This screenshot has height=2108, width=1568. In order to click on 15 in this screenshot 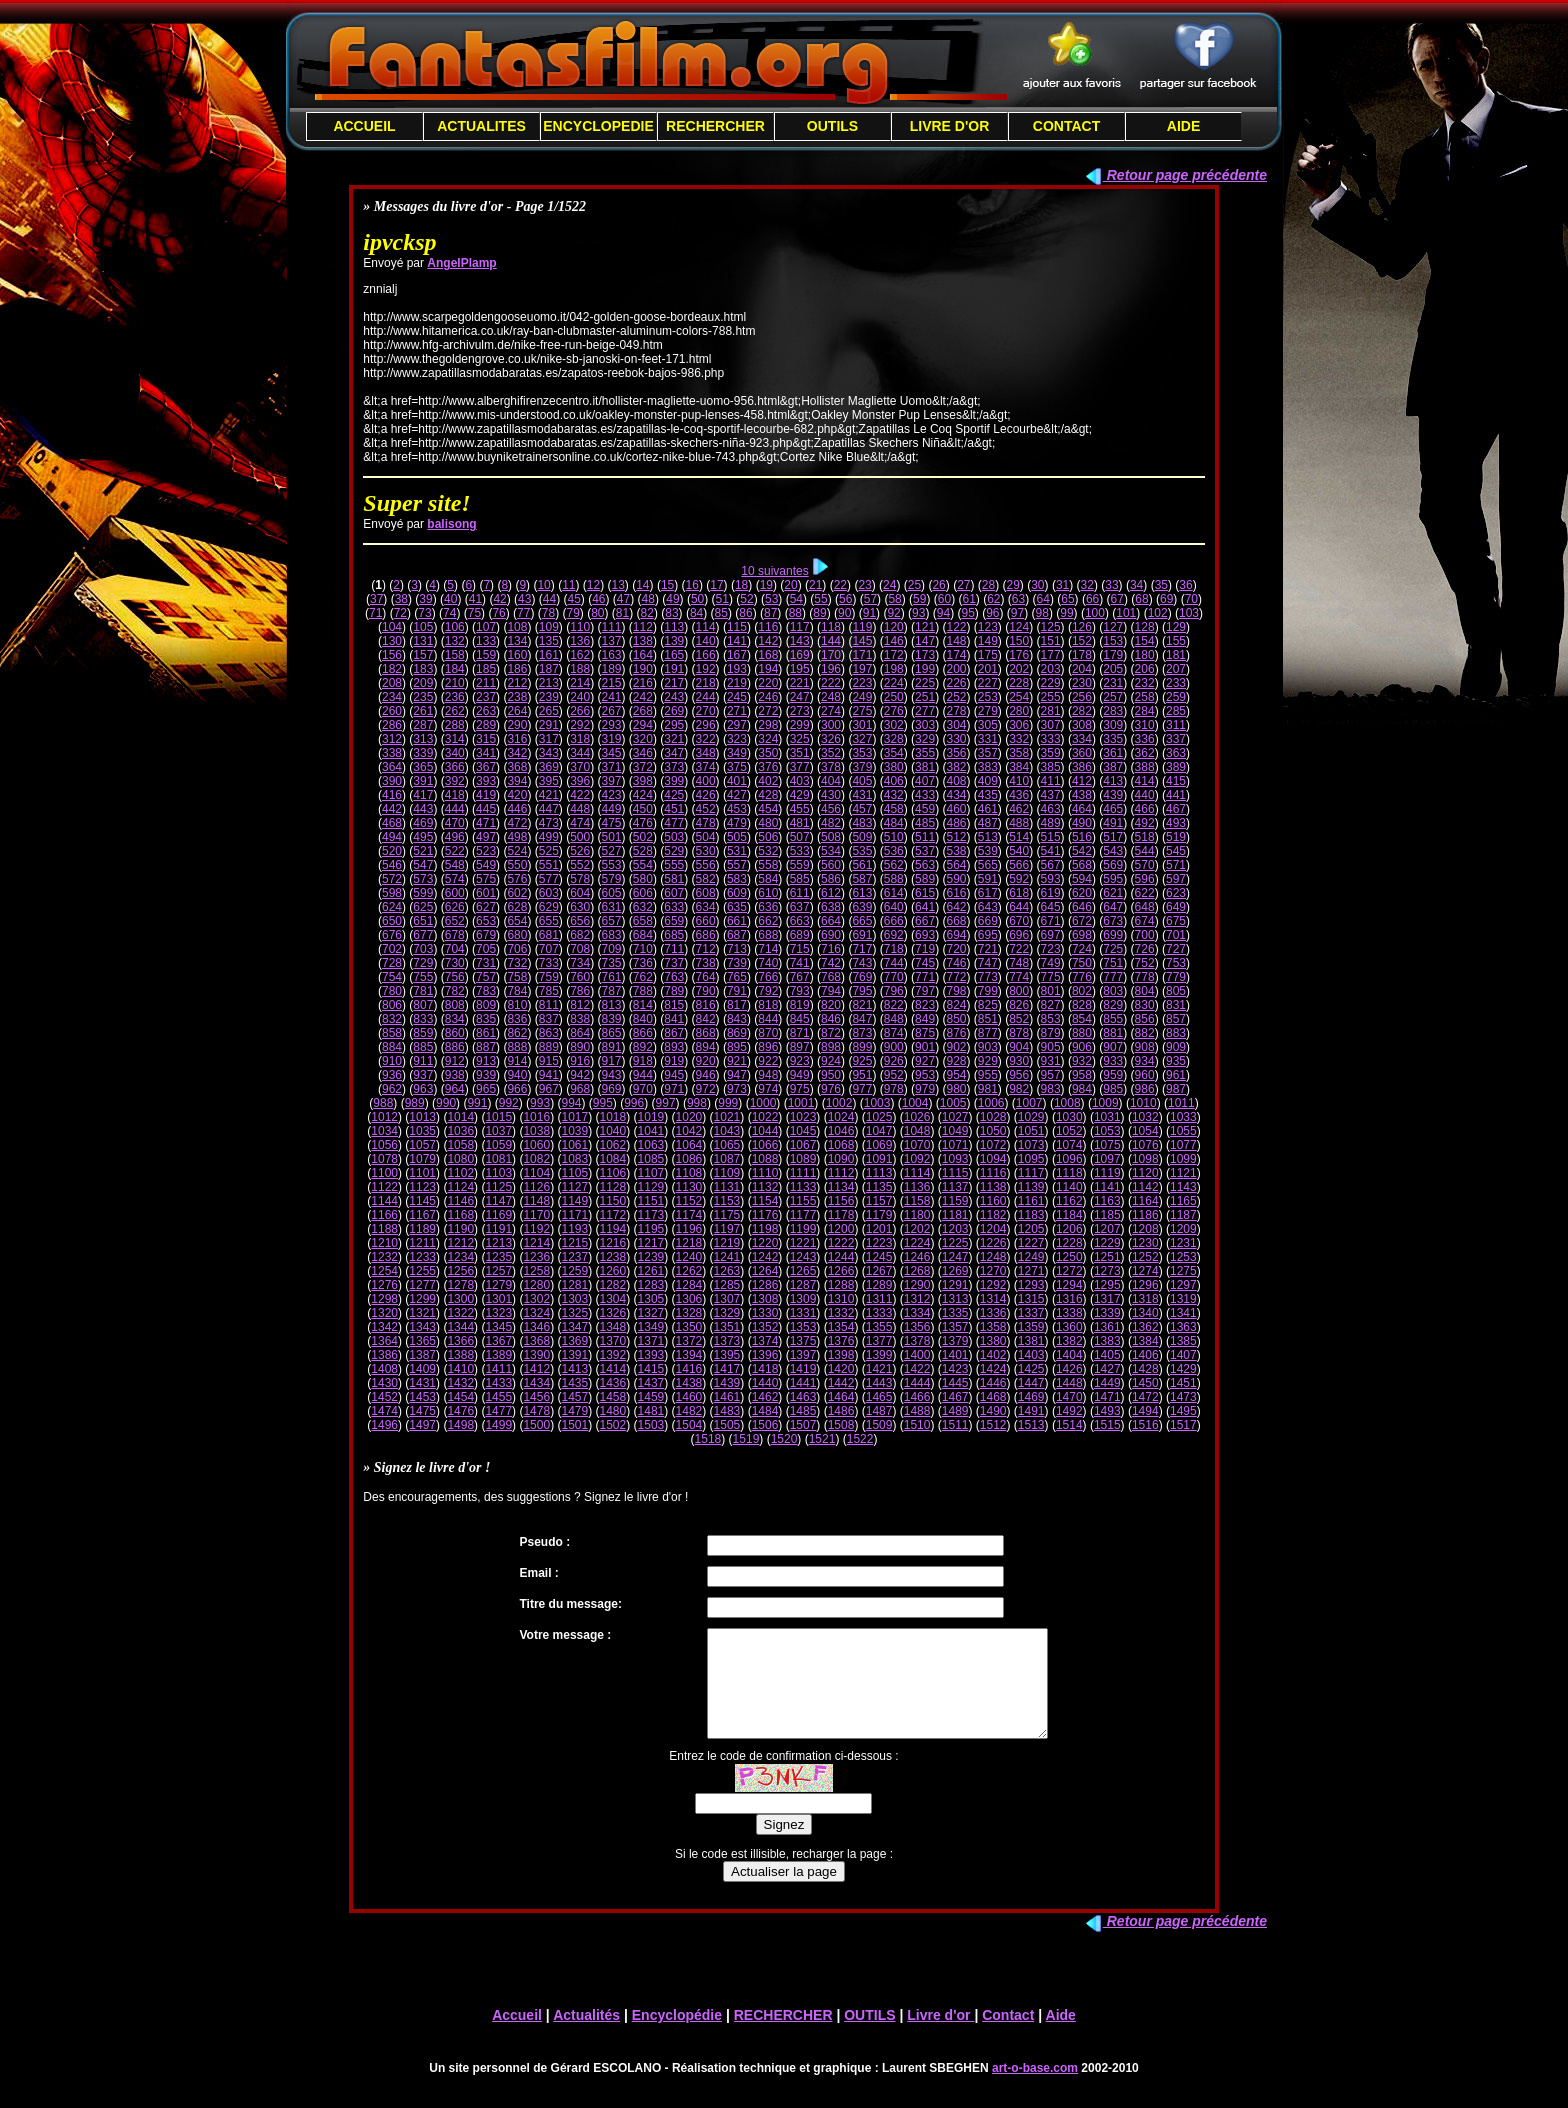, I will do `click(667, 585)`.